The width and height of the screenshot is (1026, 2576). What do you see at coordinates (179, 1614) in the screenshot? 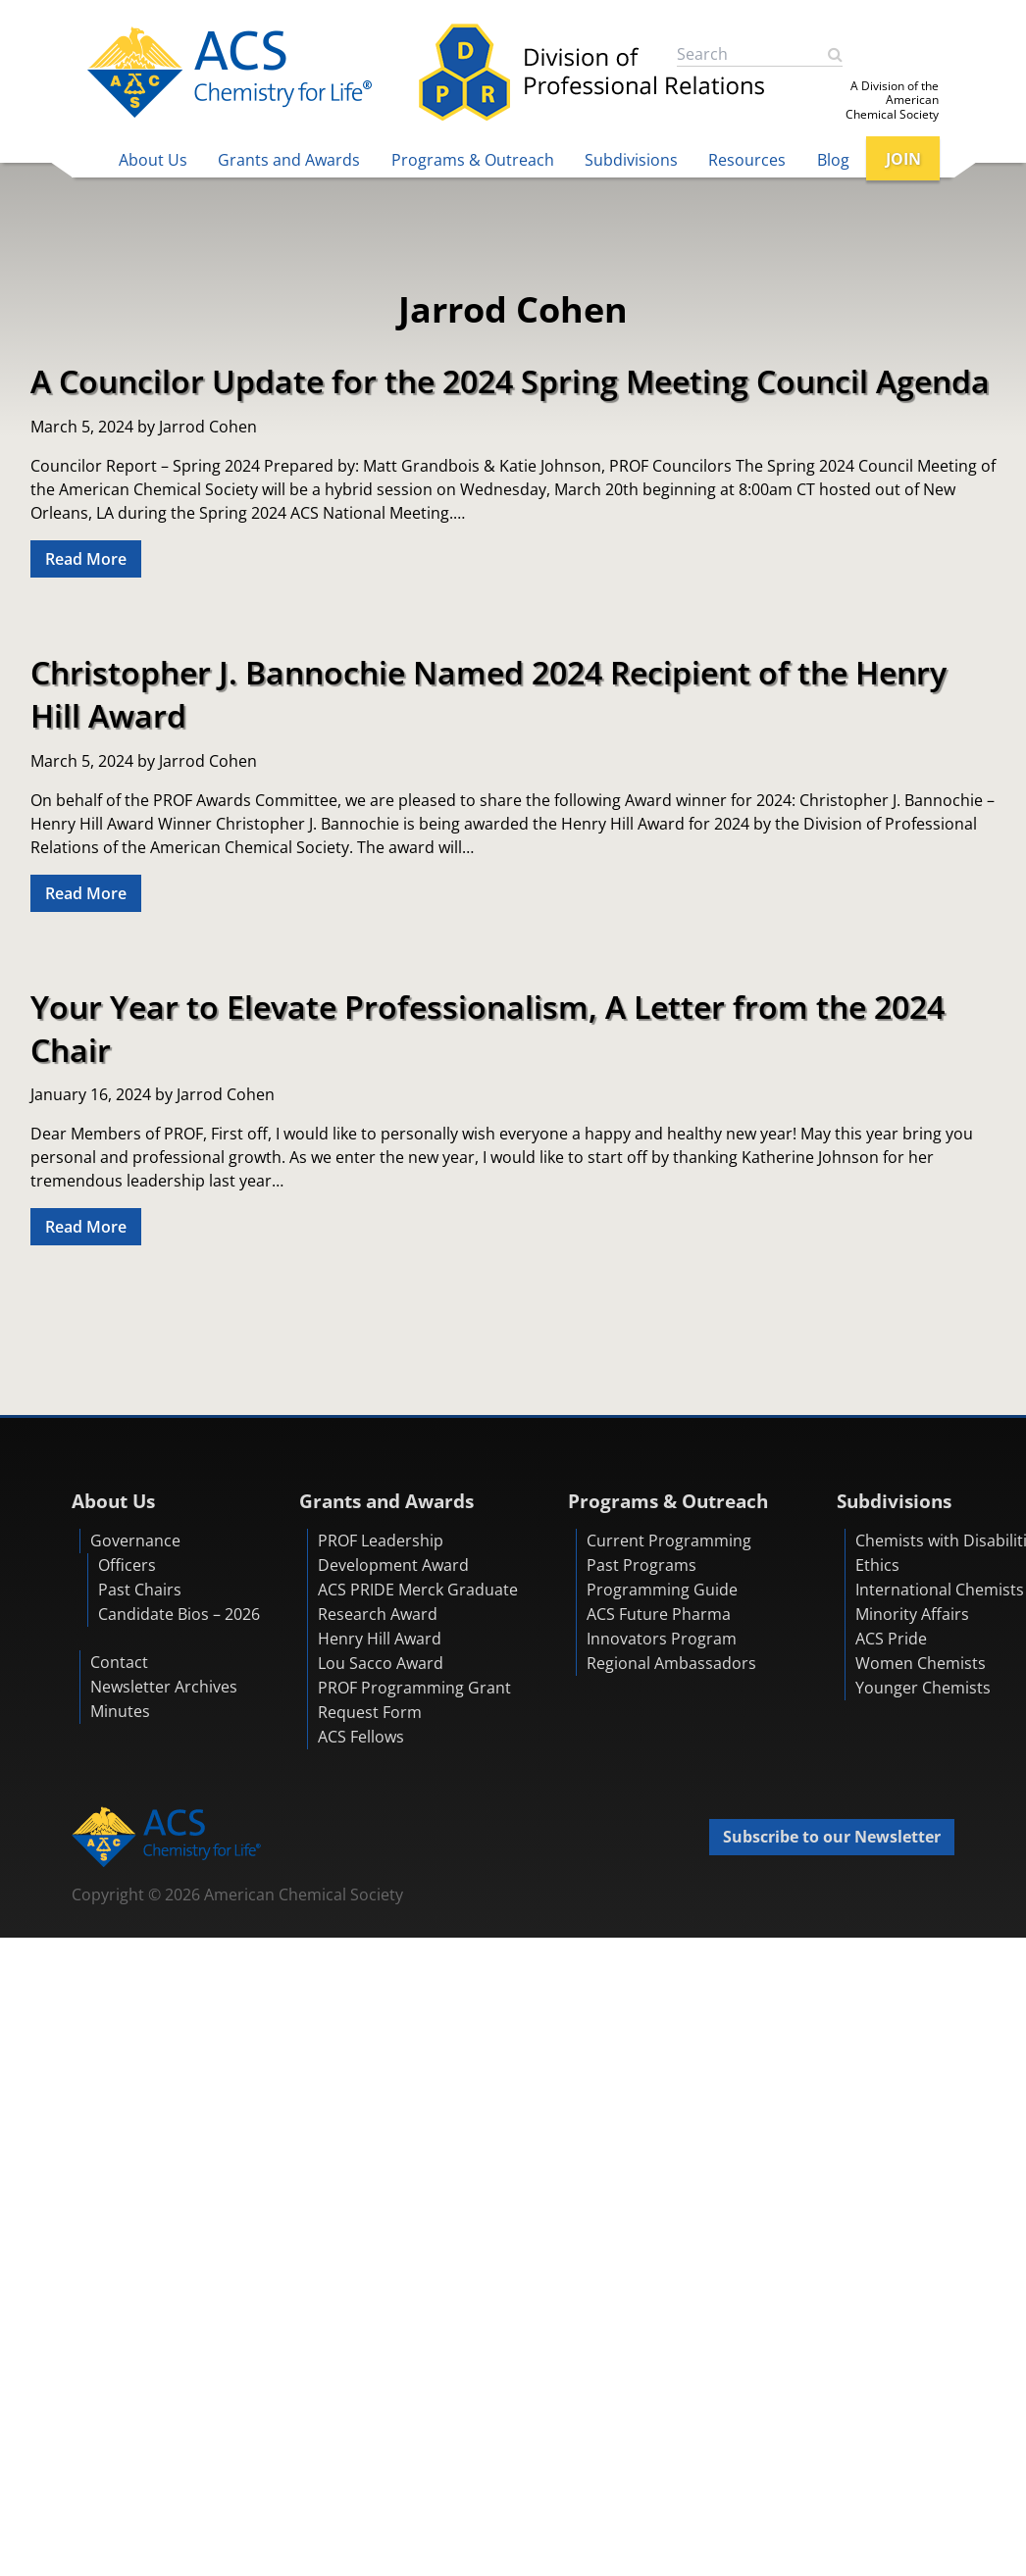
I see `Candidate Bios – 2026` at bounding box center [179, 1614].